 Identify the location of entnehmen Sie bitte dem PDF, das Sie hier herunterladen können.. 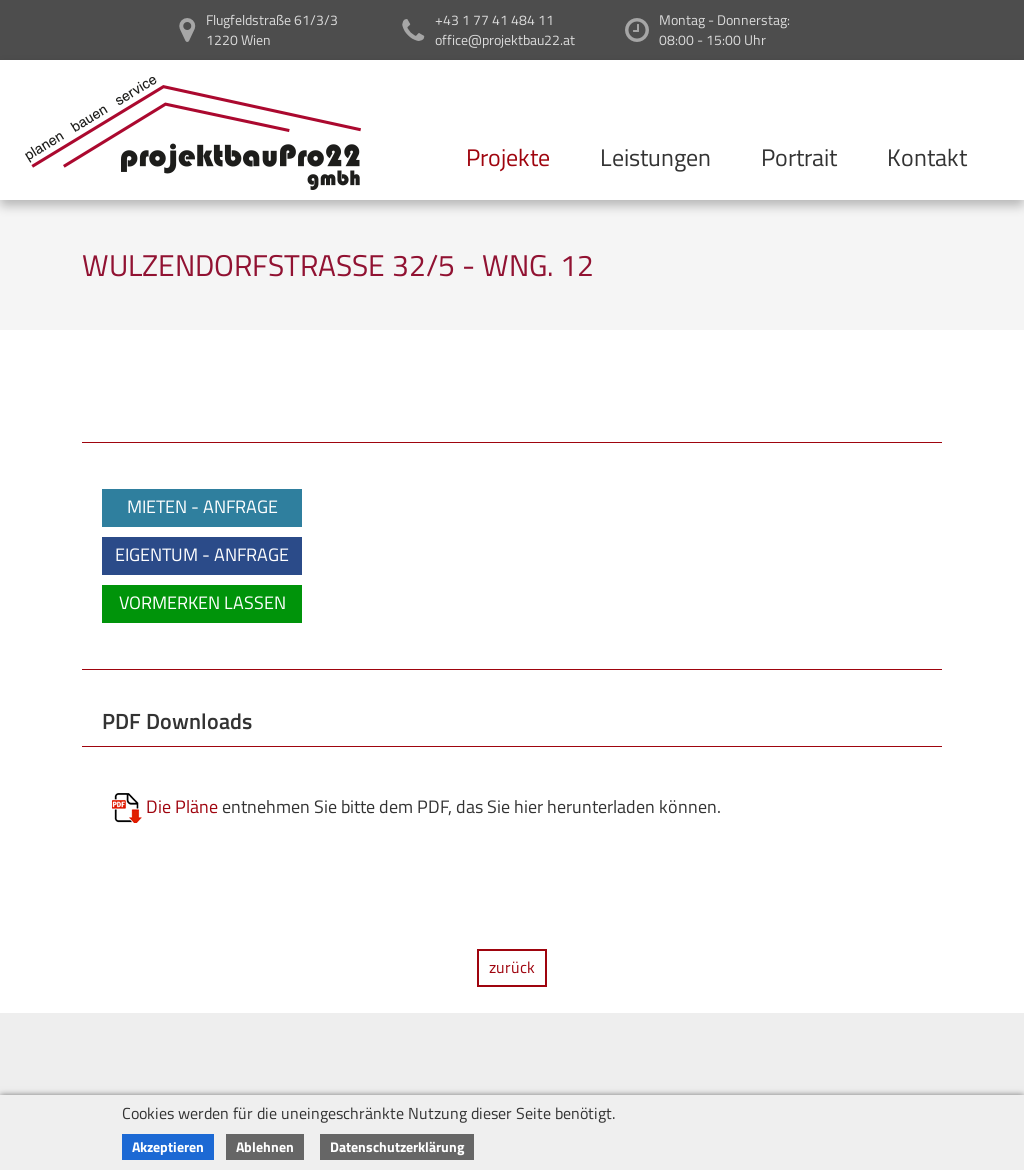
(416, 808).